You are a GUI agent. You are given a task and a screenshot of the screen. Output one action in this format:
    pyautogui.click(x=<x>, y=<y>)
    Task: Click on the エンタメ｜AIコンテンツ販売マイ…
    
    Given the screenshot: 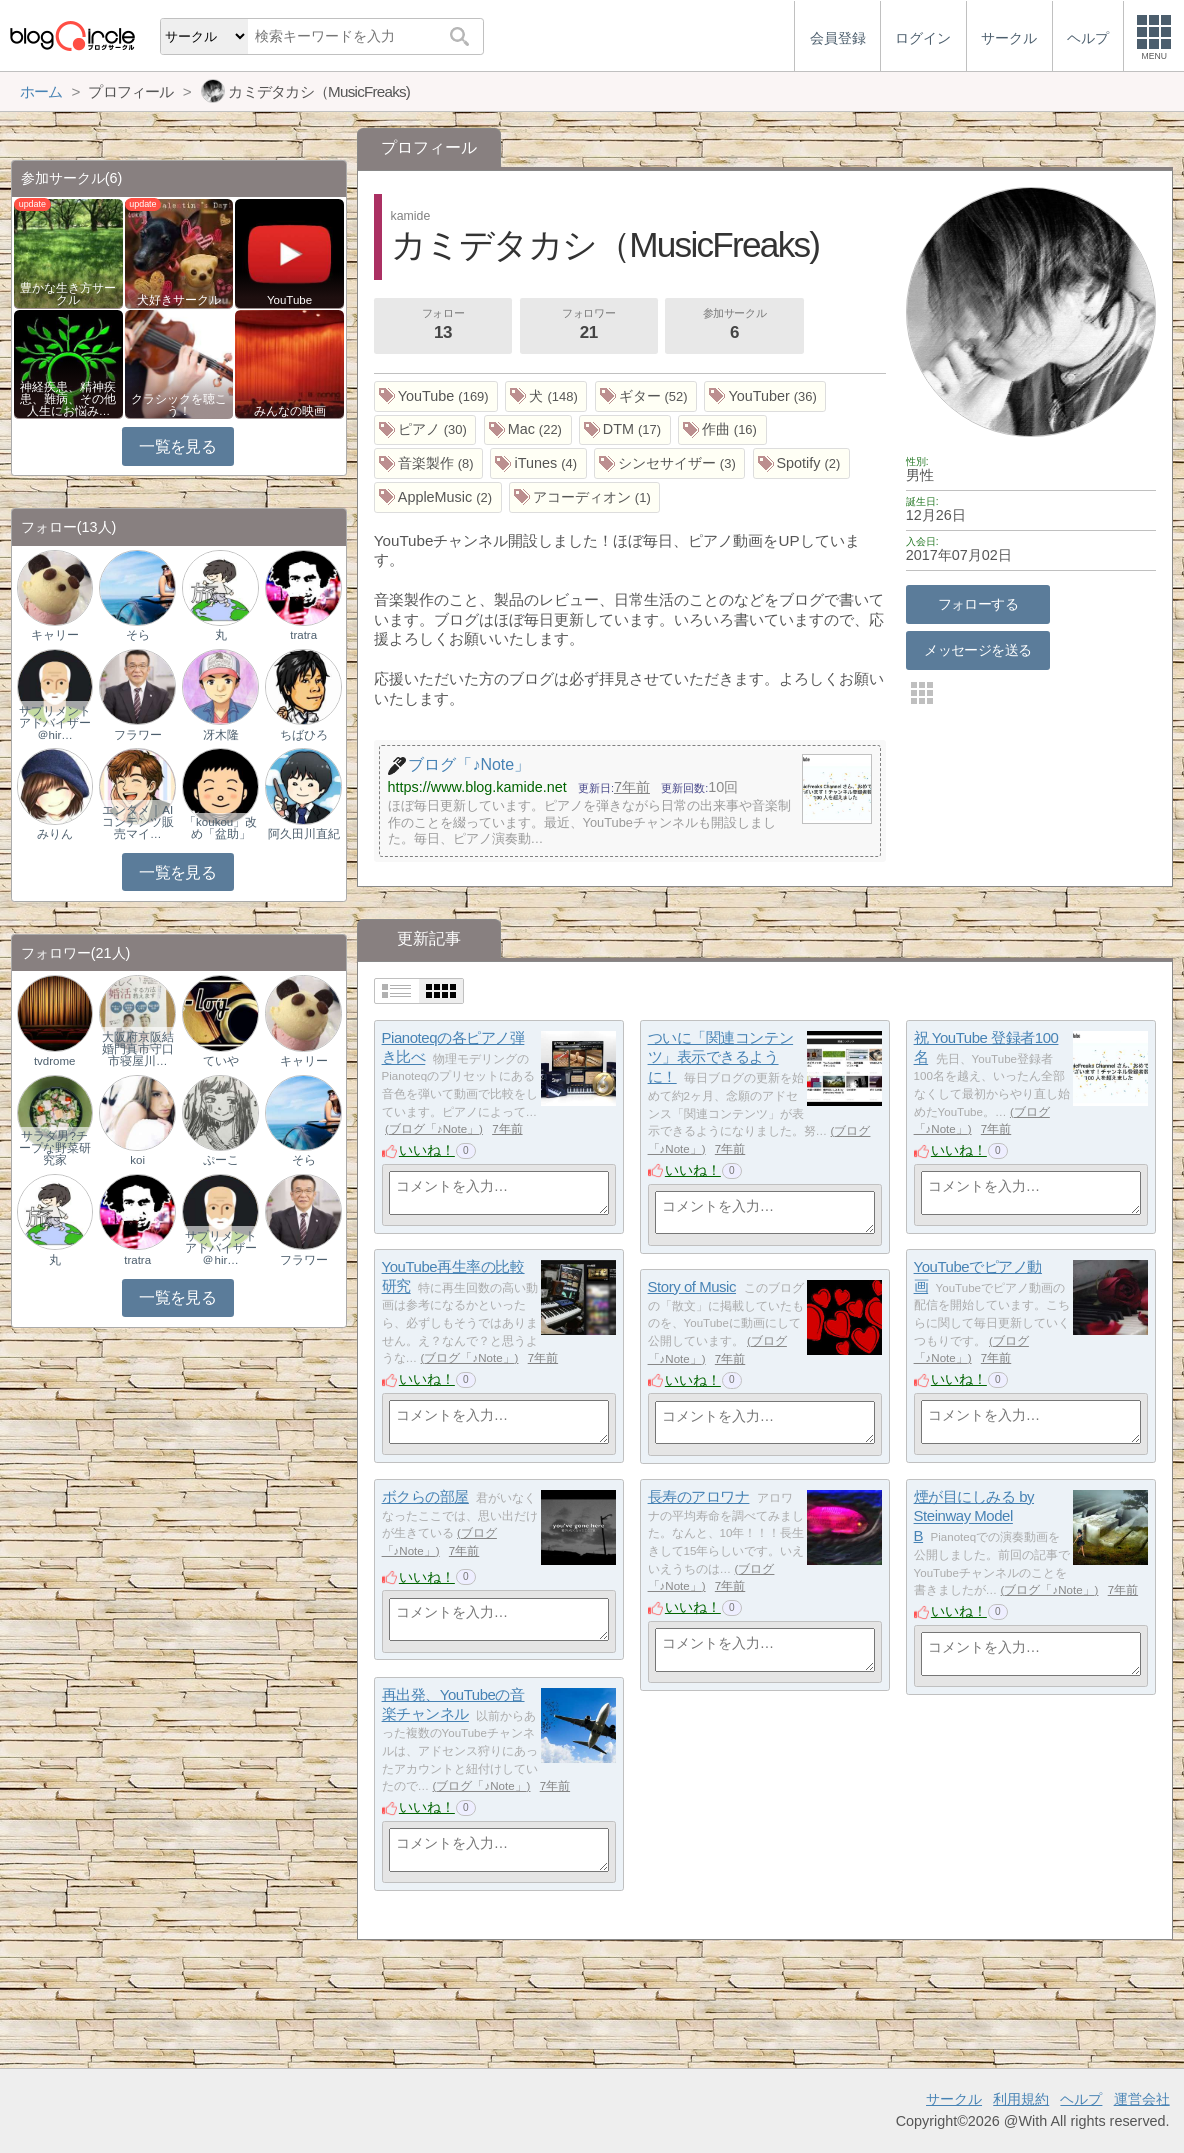 What is the action you would take?
    pyautogui.click(x=138, y=822)
    